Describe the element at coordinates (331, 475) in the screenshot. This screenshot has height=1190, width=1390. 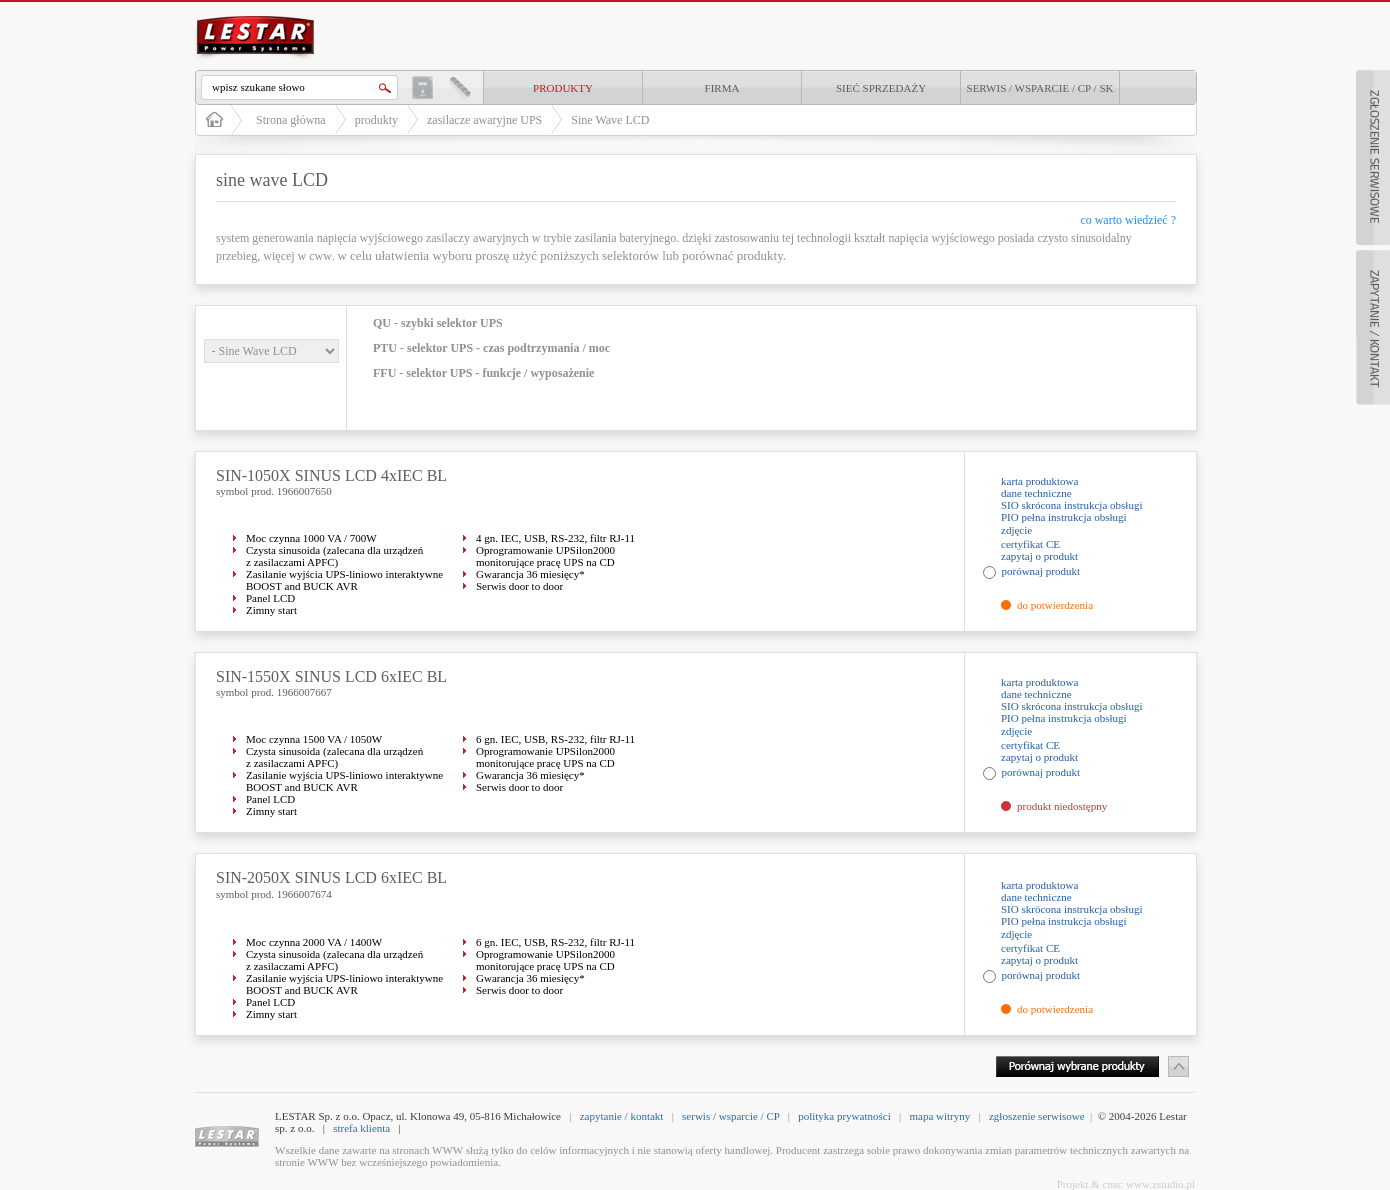
I see `SIN-1050X SINUS LCD 4xIEC BL` at that location.